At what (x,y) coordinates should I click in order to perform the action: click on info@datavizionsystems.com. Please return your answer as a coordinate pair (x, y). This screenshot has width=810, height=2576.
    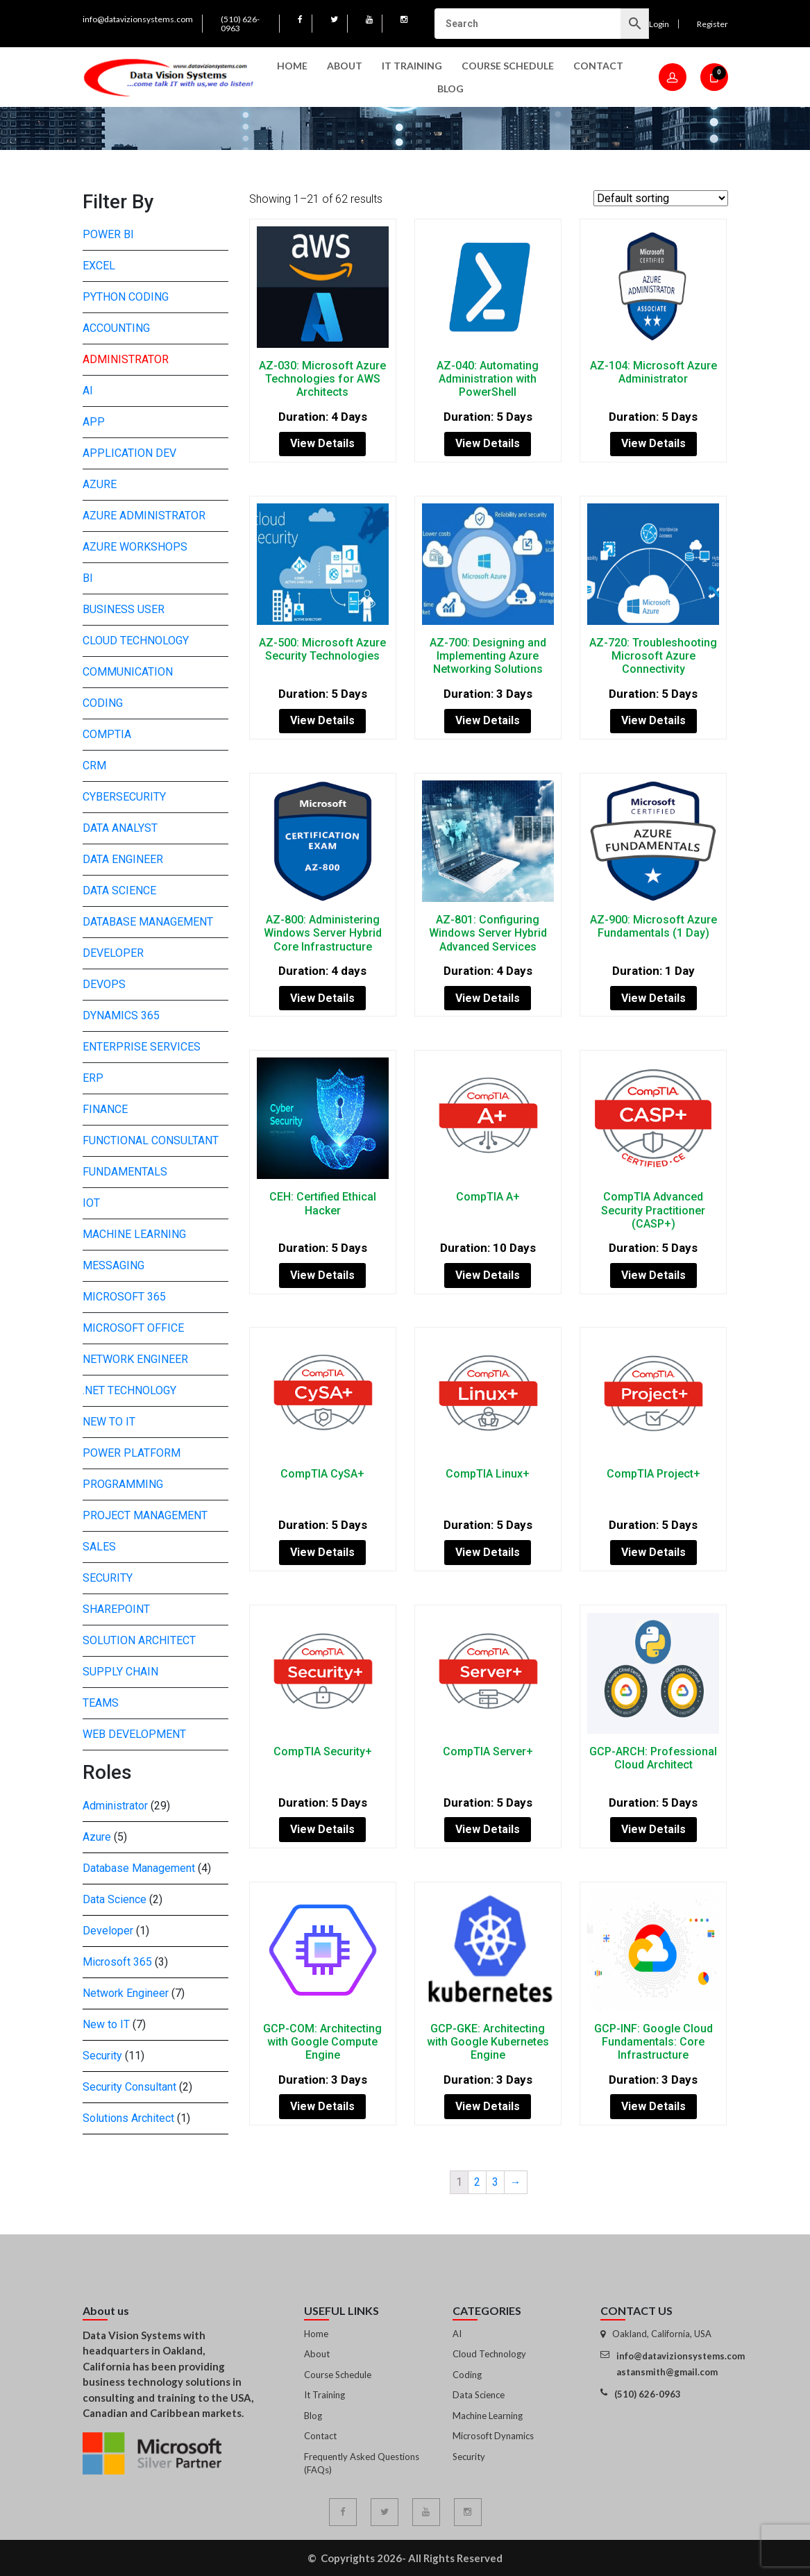
    Looking at the image, I should click on (138, 19).